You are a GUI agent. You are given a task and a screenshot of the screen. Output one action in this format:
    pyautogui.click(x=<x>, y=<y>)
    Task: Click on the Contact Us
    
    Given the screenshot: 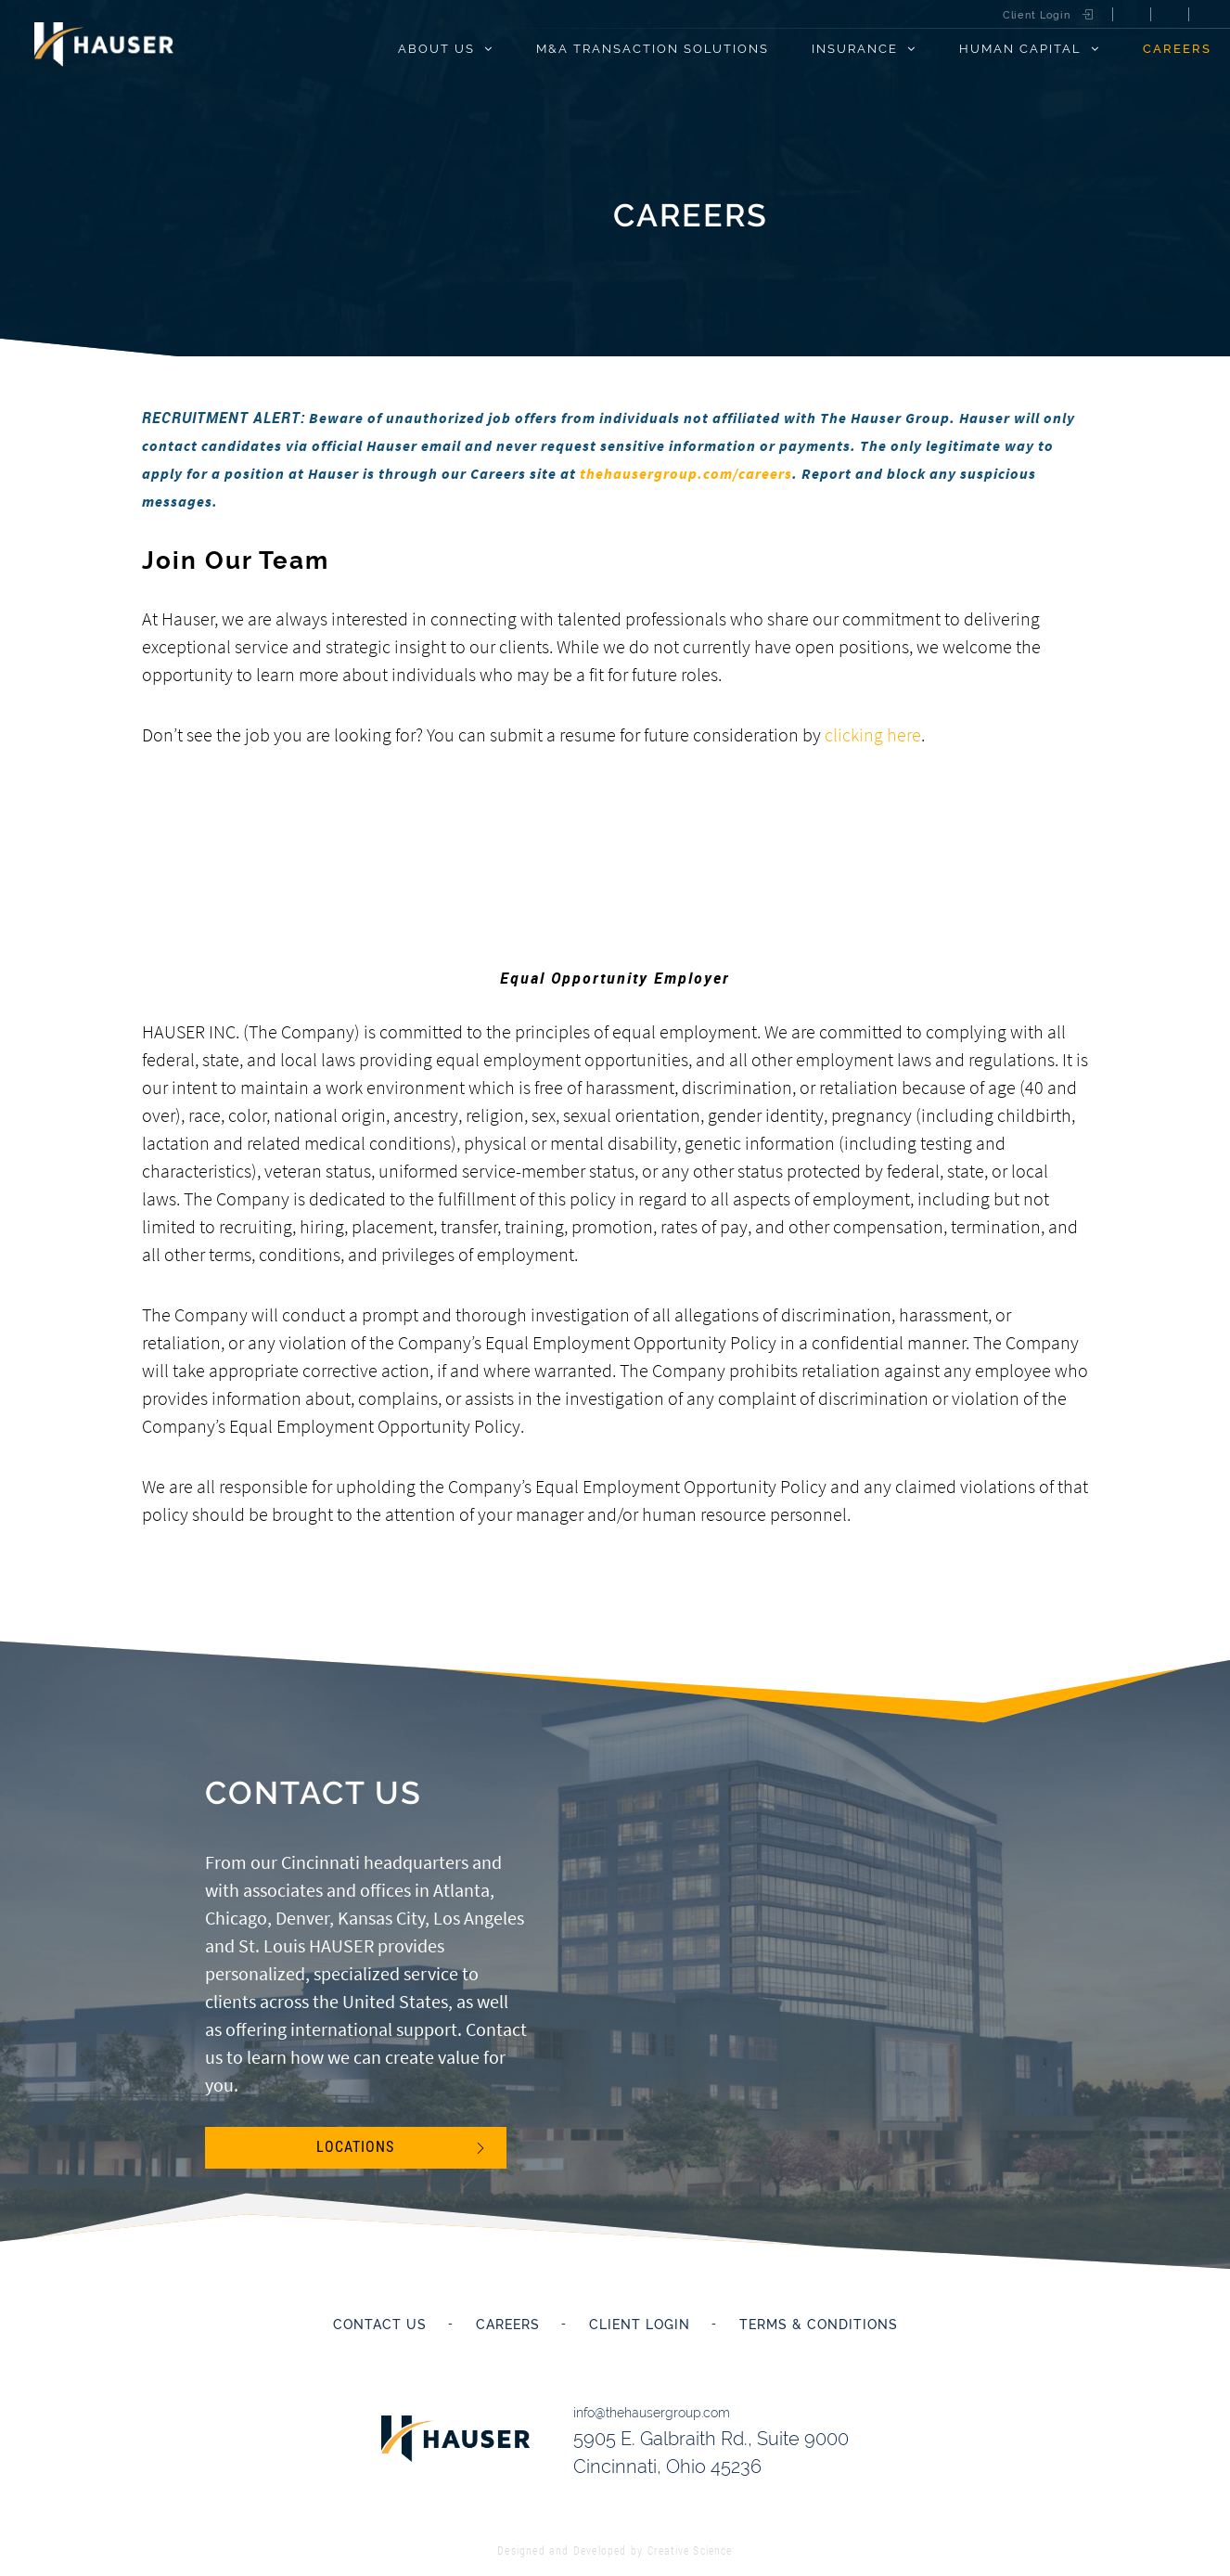 What is the action you would take?
    pyautogui.click(x=380, y=2324)
    